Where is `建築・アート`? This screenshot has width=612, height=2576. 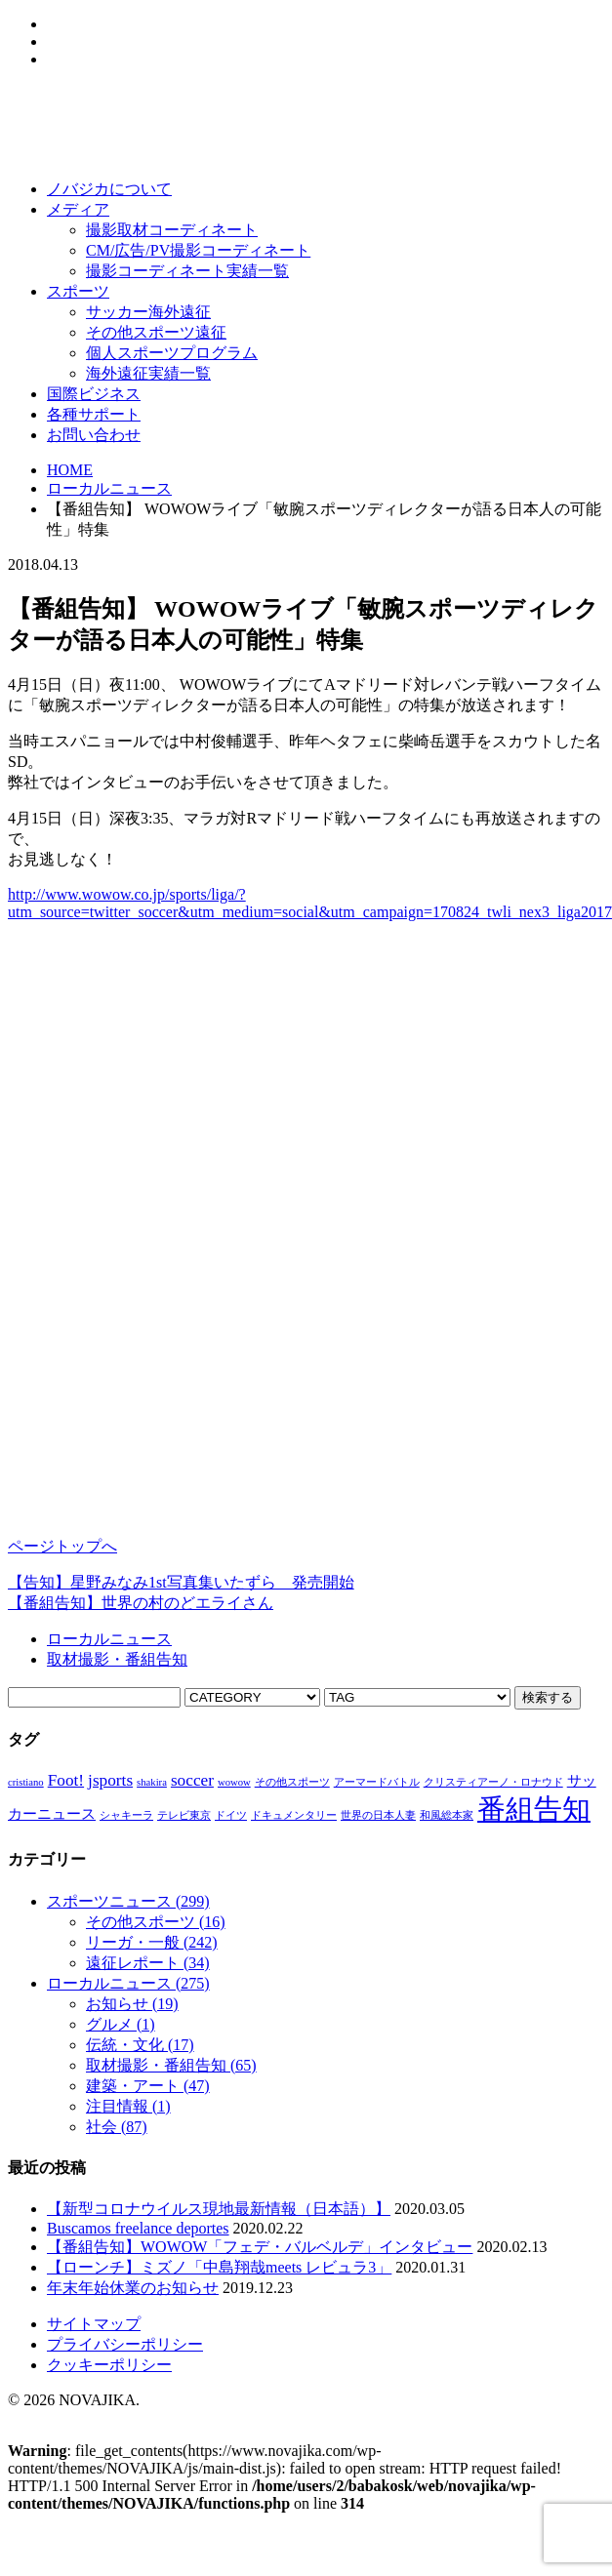
建築・アート is located at coordinates (148, 2085).